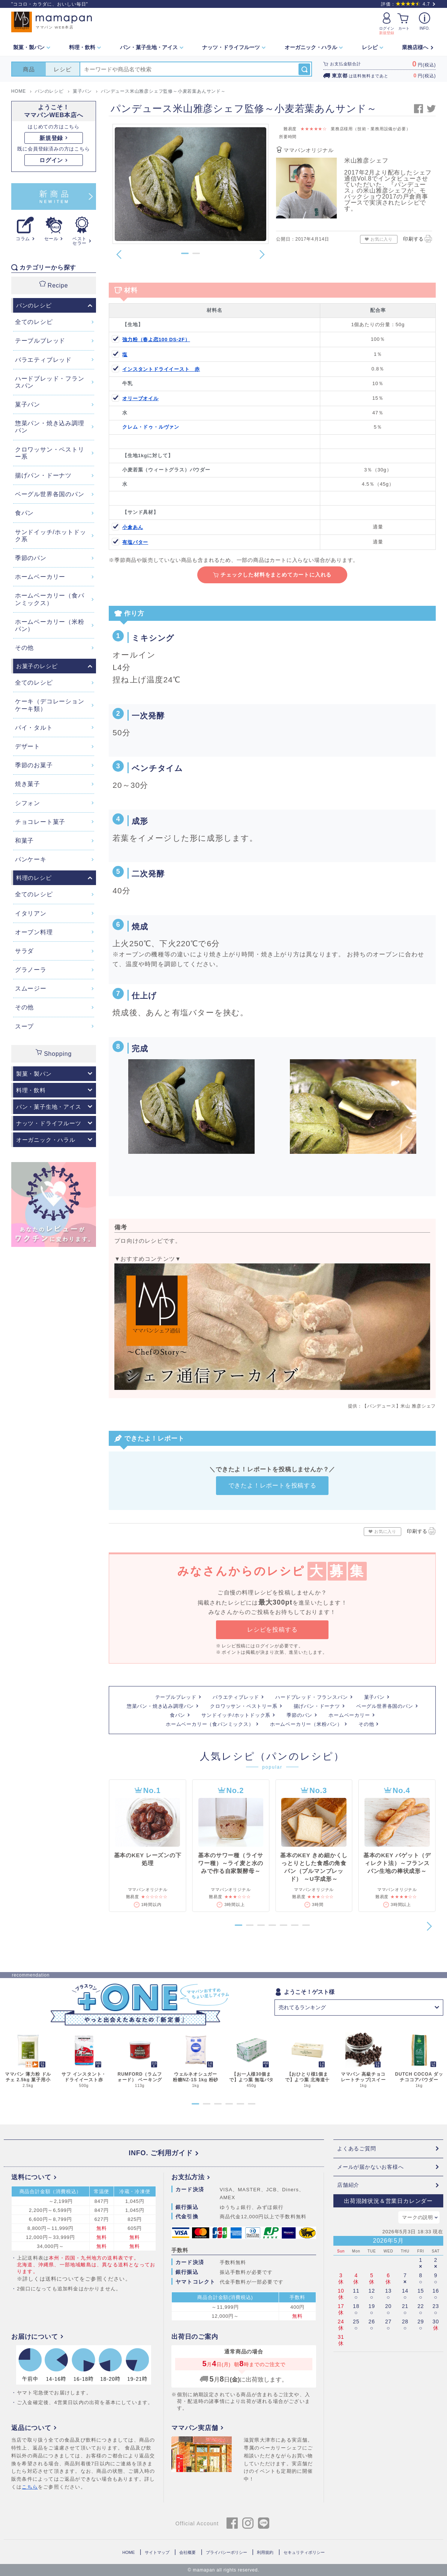 This screenshot has width=447, height=2576. Describe the element at coordinates (135, 542) in the screenshot. I see `有塩バター` at that location.